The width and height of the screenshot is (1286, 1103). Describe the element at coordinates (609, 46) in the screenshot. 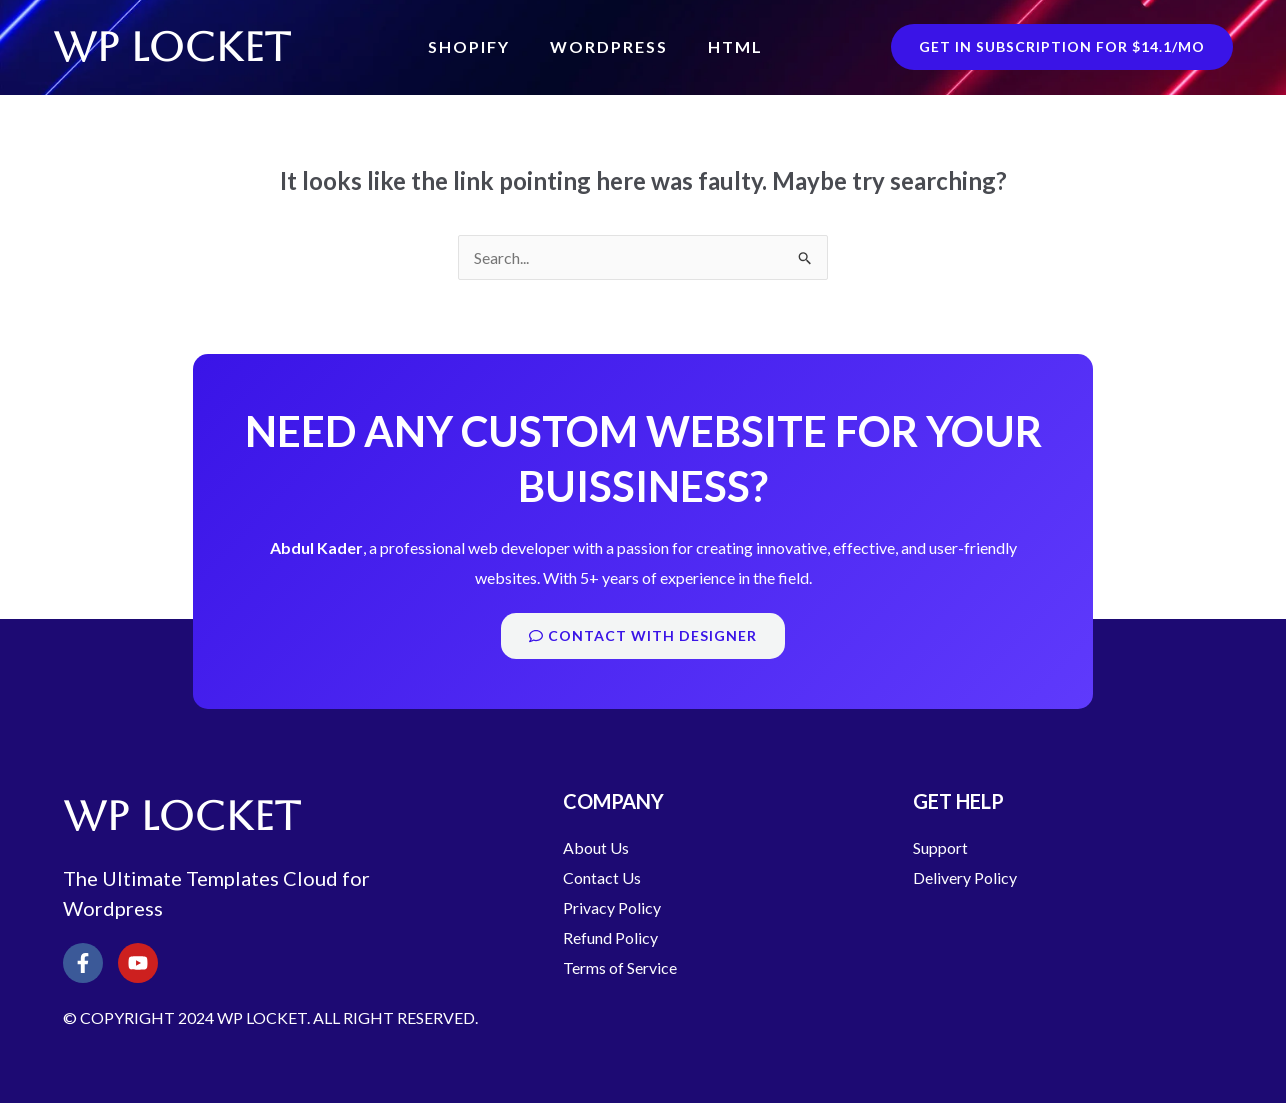

I see `WordPress` at that location.